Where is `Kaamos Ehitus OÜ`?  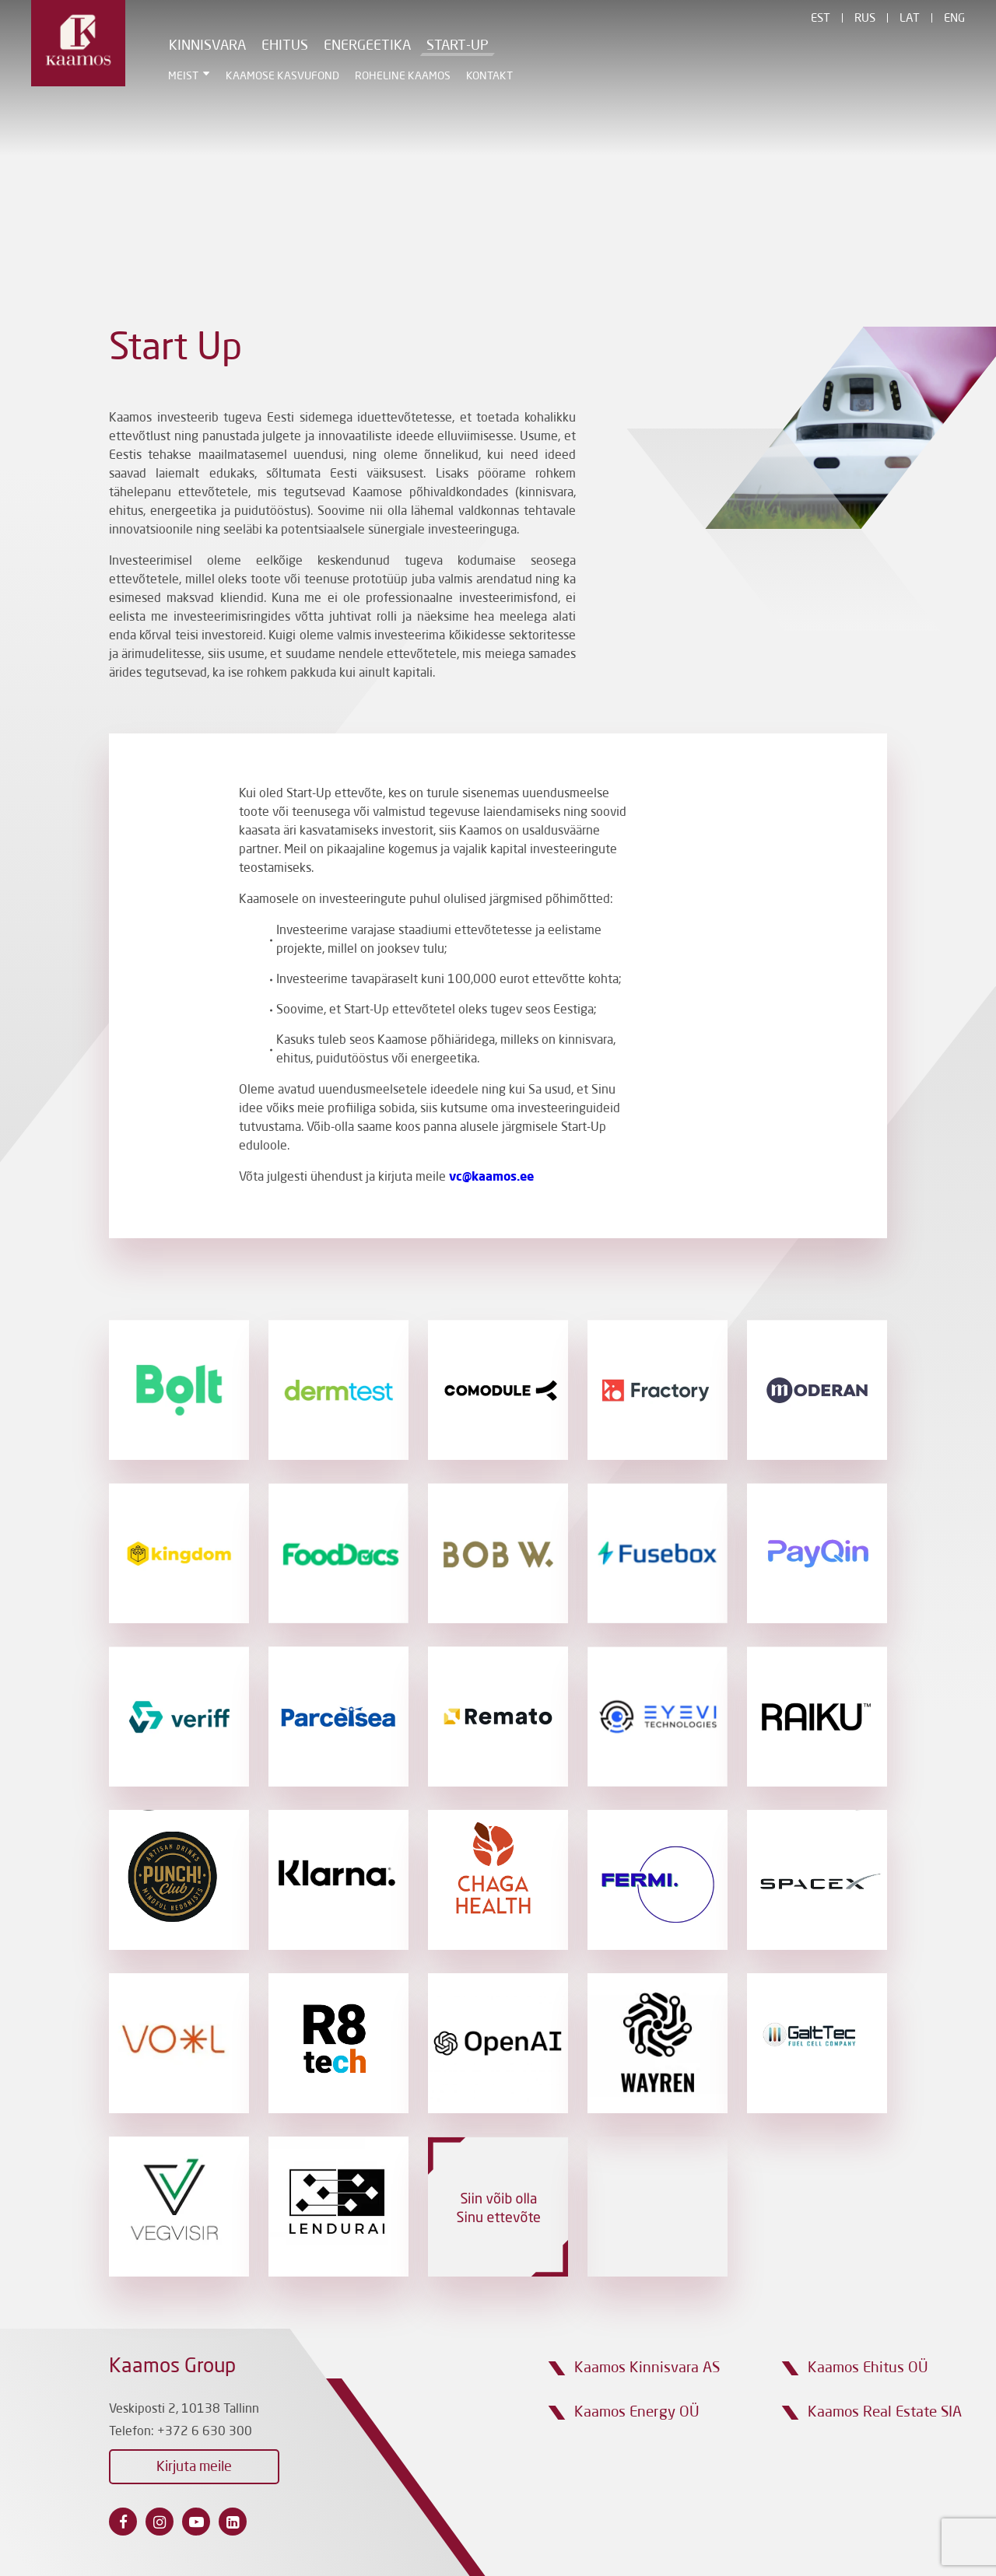
Kaamos Ehitus OÜ is located at coordinates (868, 2368).